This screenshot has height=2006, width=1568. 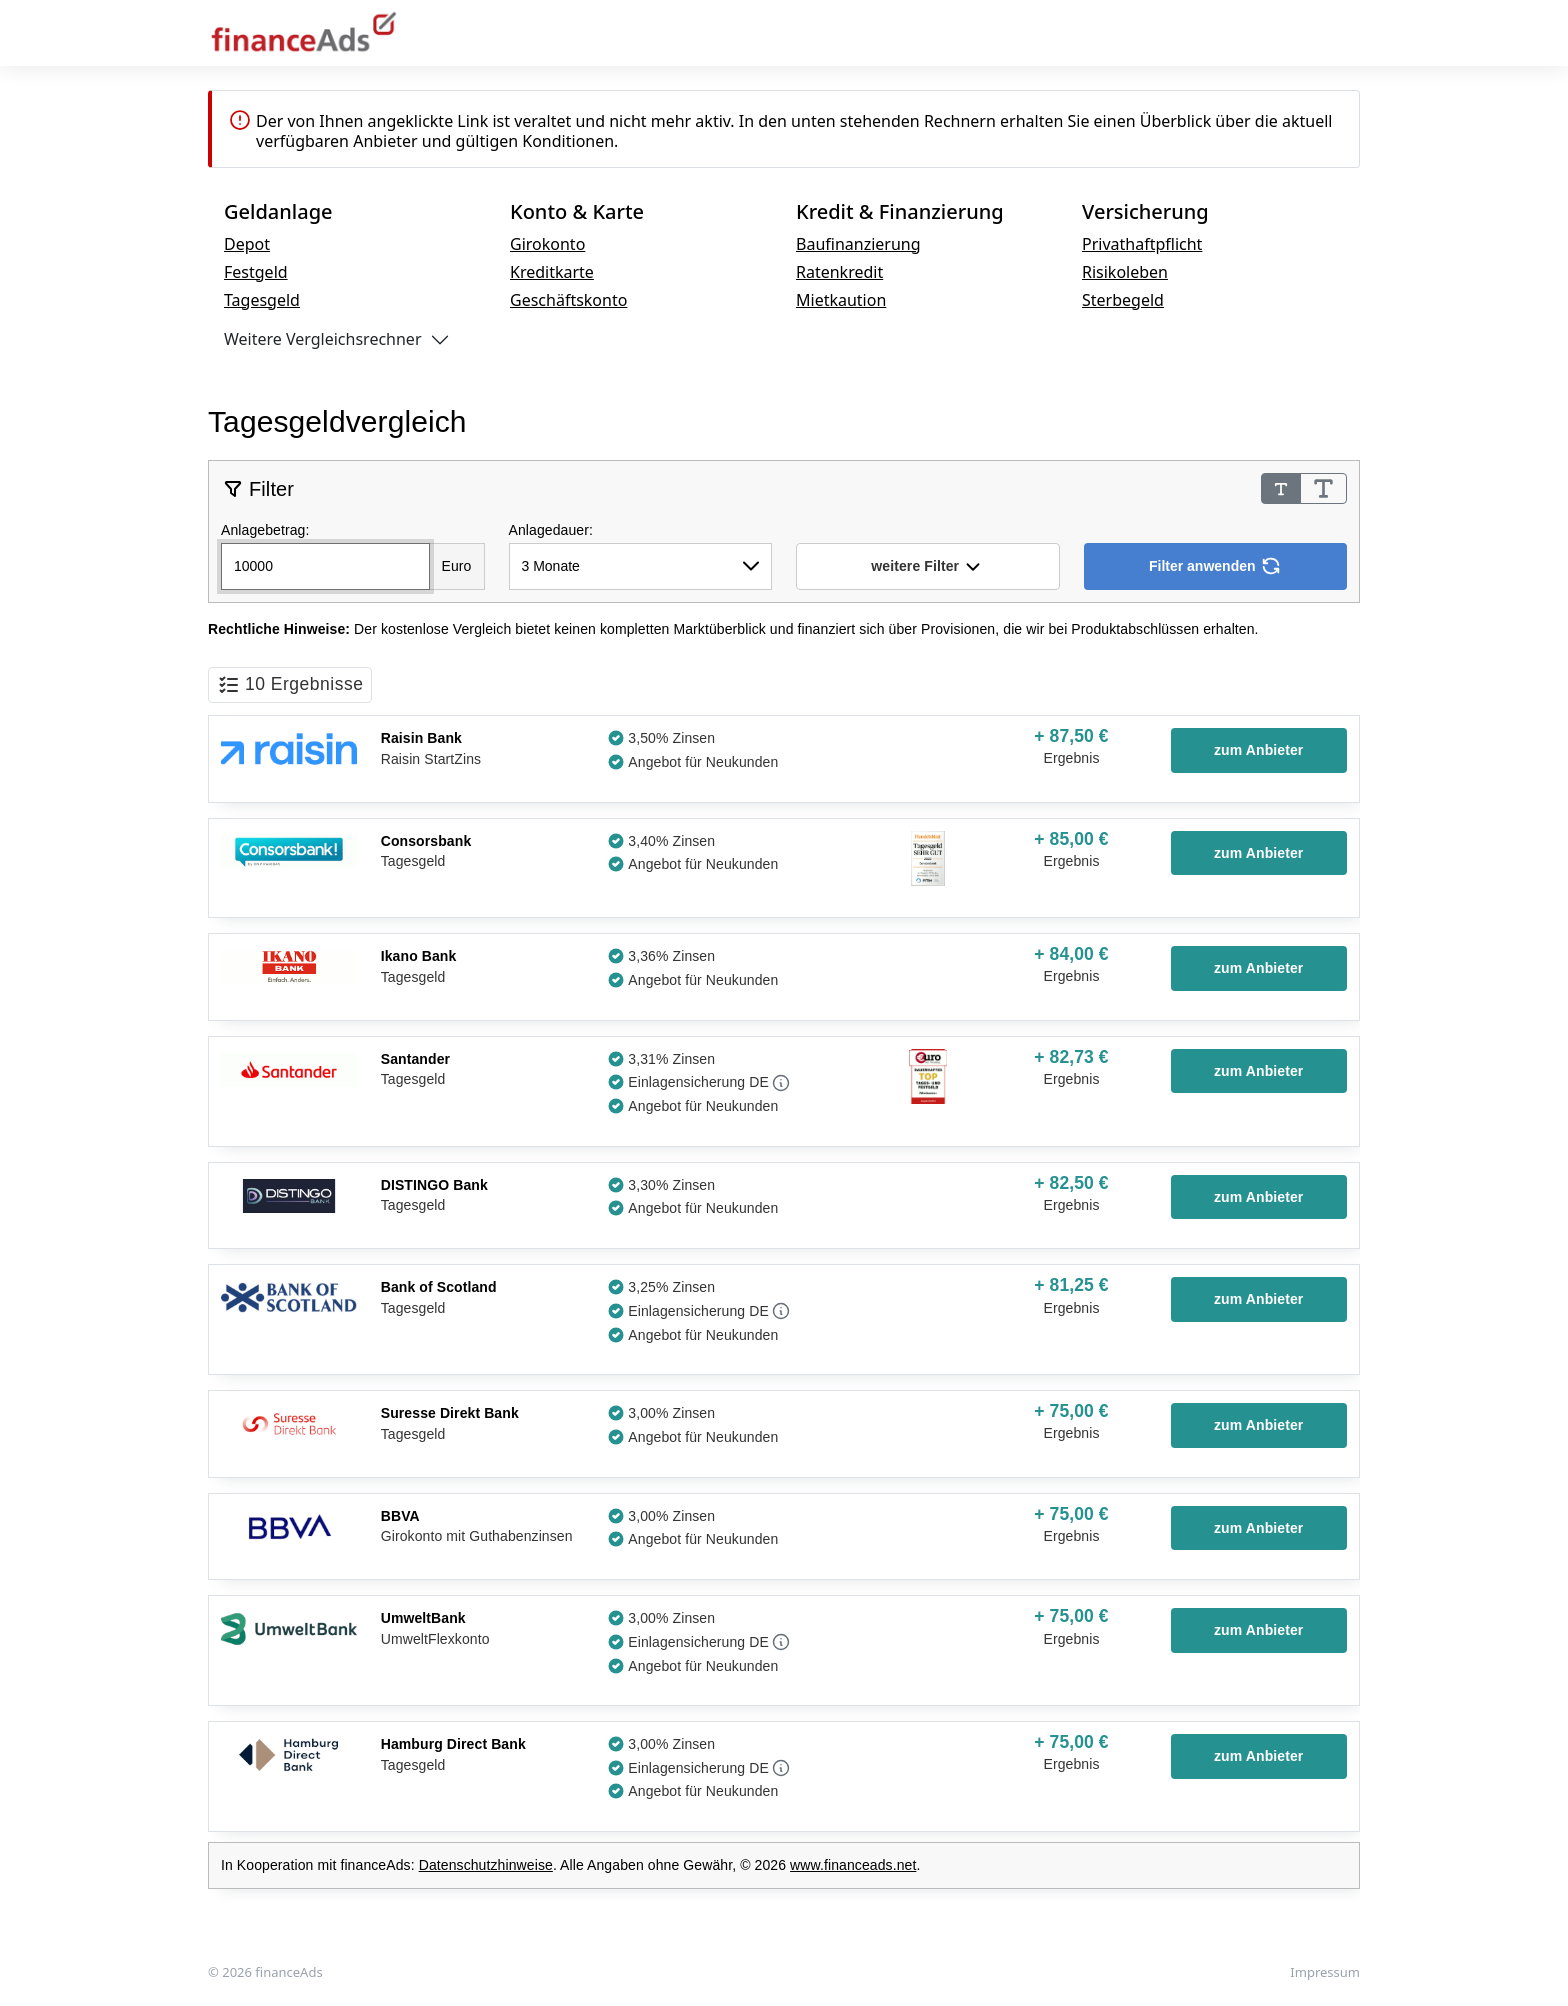 I want to click on Risikoleben, so click(x=1125, y=272).